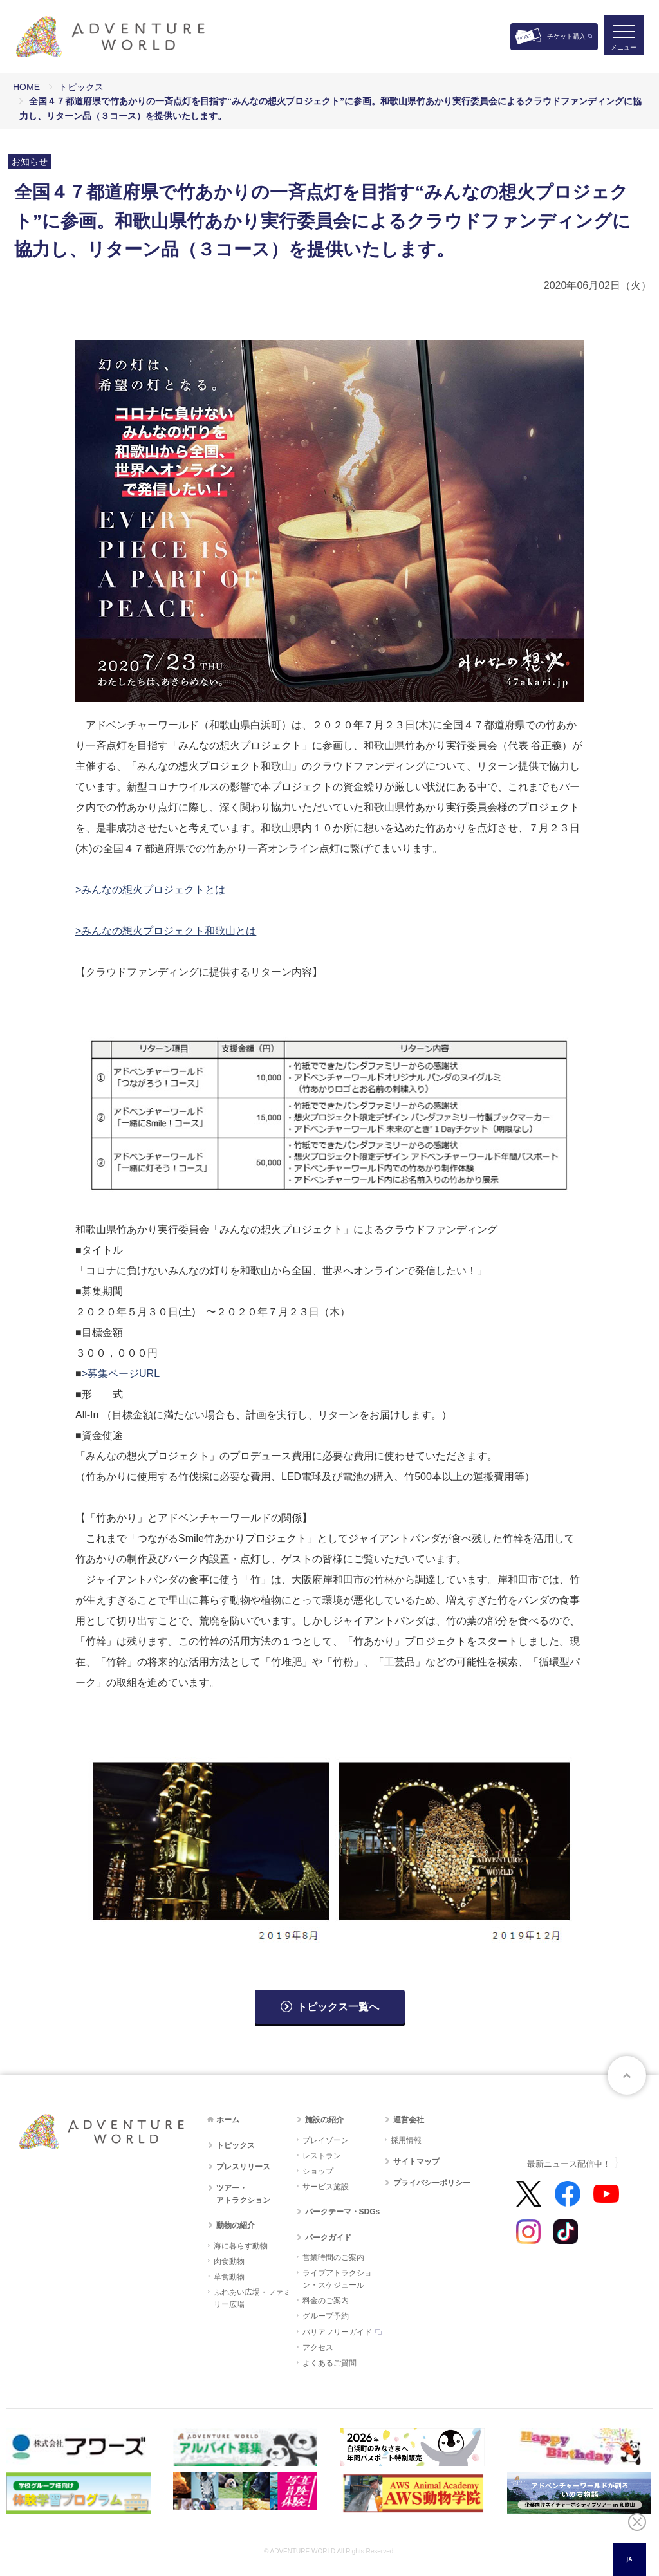  What do you see at coordinates (333, 2257) in the screenshot?
I see `営業時間のご案内` at bounding box center [333, 2257].